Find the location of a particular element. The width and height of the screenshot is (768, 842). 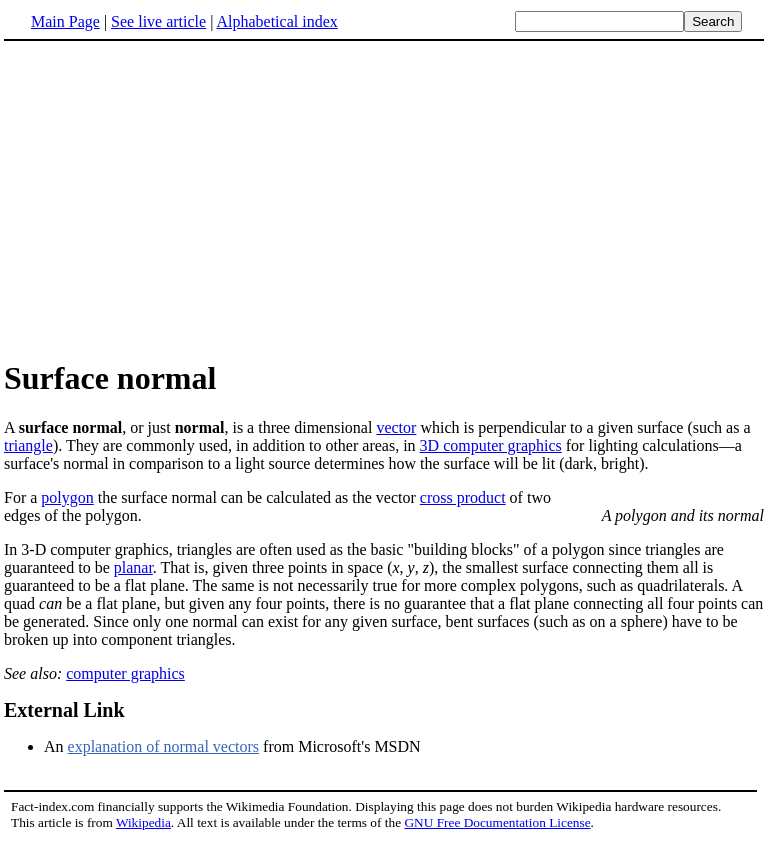

An is located at coordinates (56, 746).